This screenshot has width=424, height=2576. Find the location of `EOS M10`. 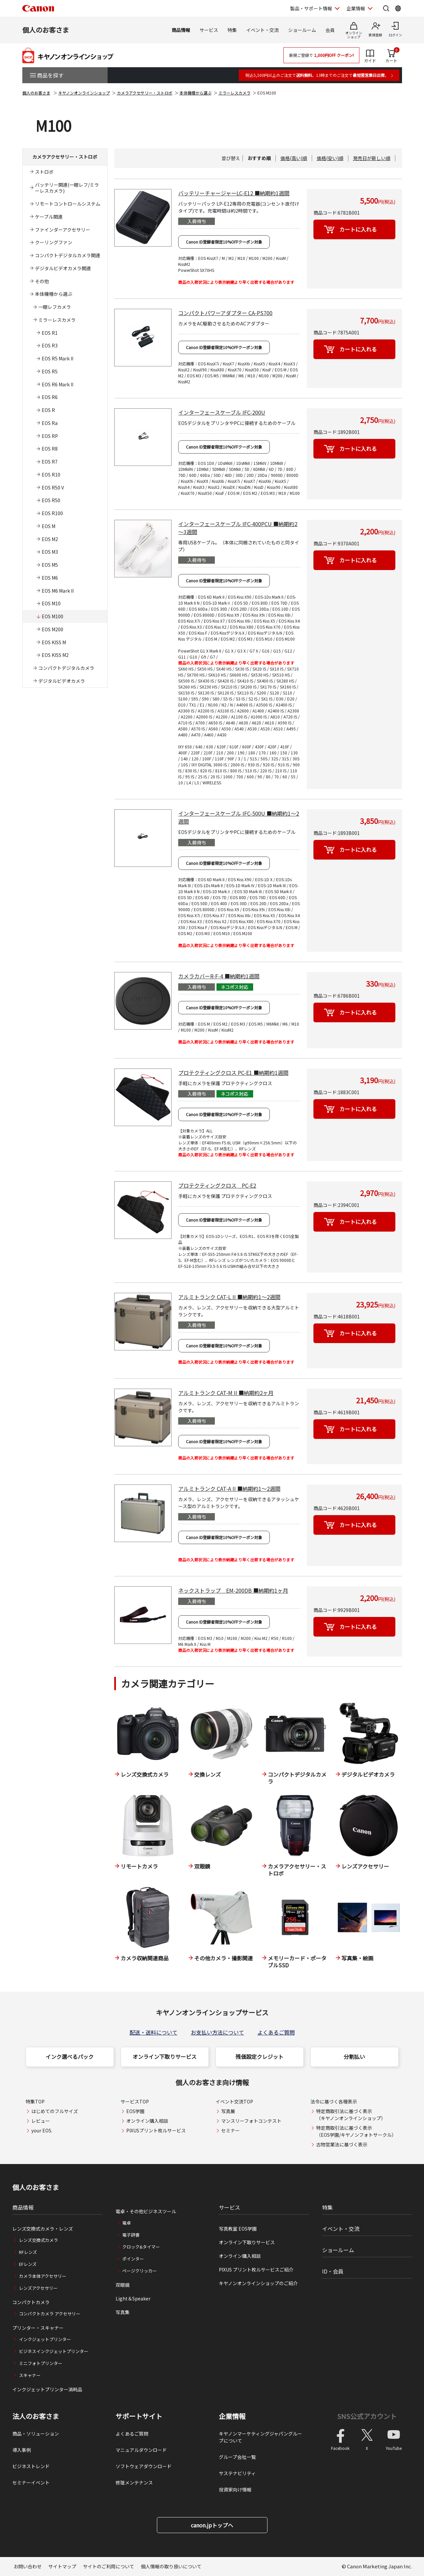

EOS M10 is located at coordinates (51, 603).